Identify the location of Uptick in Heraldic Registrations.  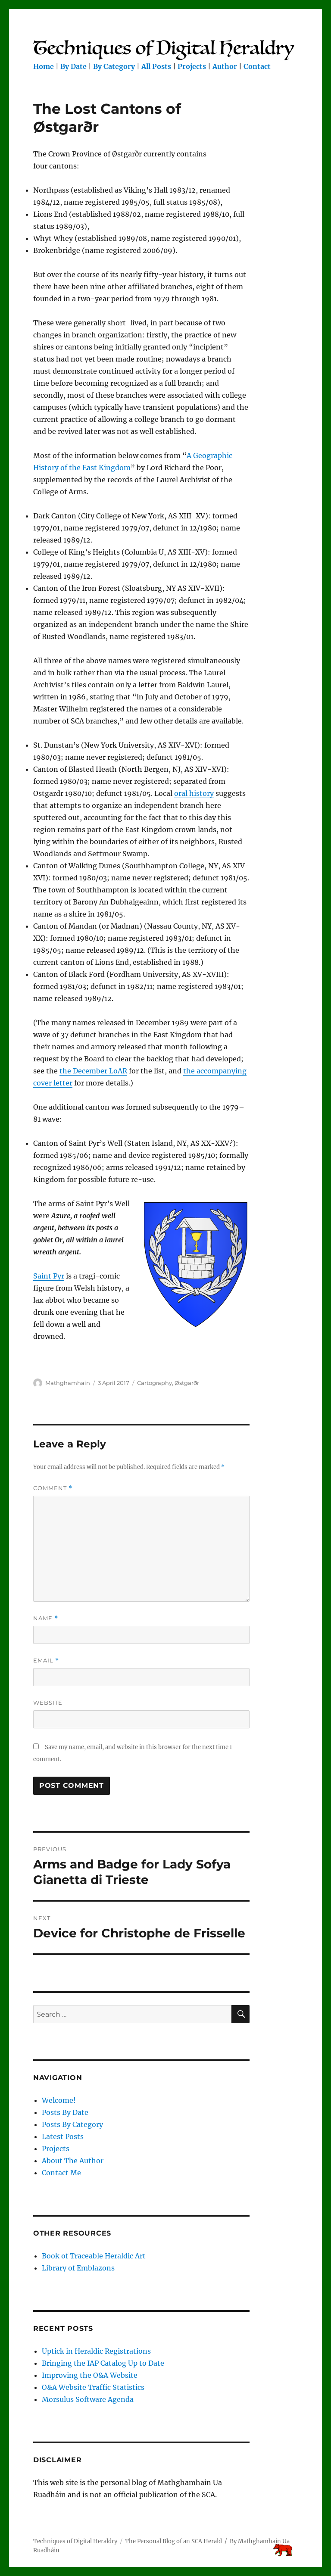
(96, 2351).